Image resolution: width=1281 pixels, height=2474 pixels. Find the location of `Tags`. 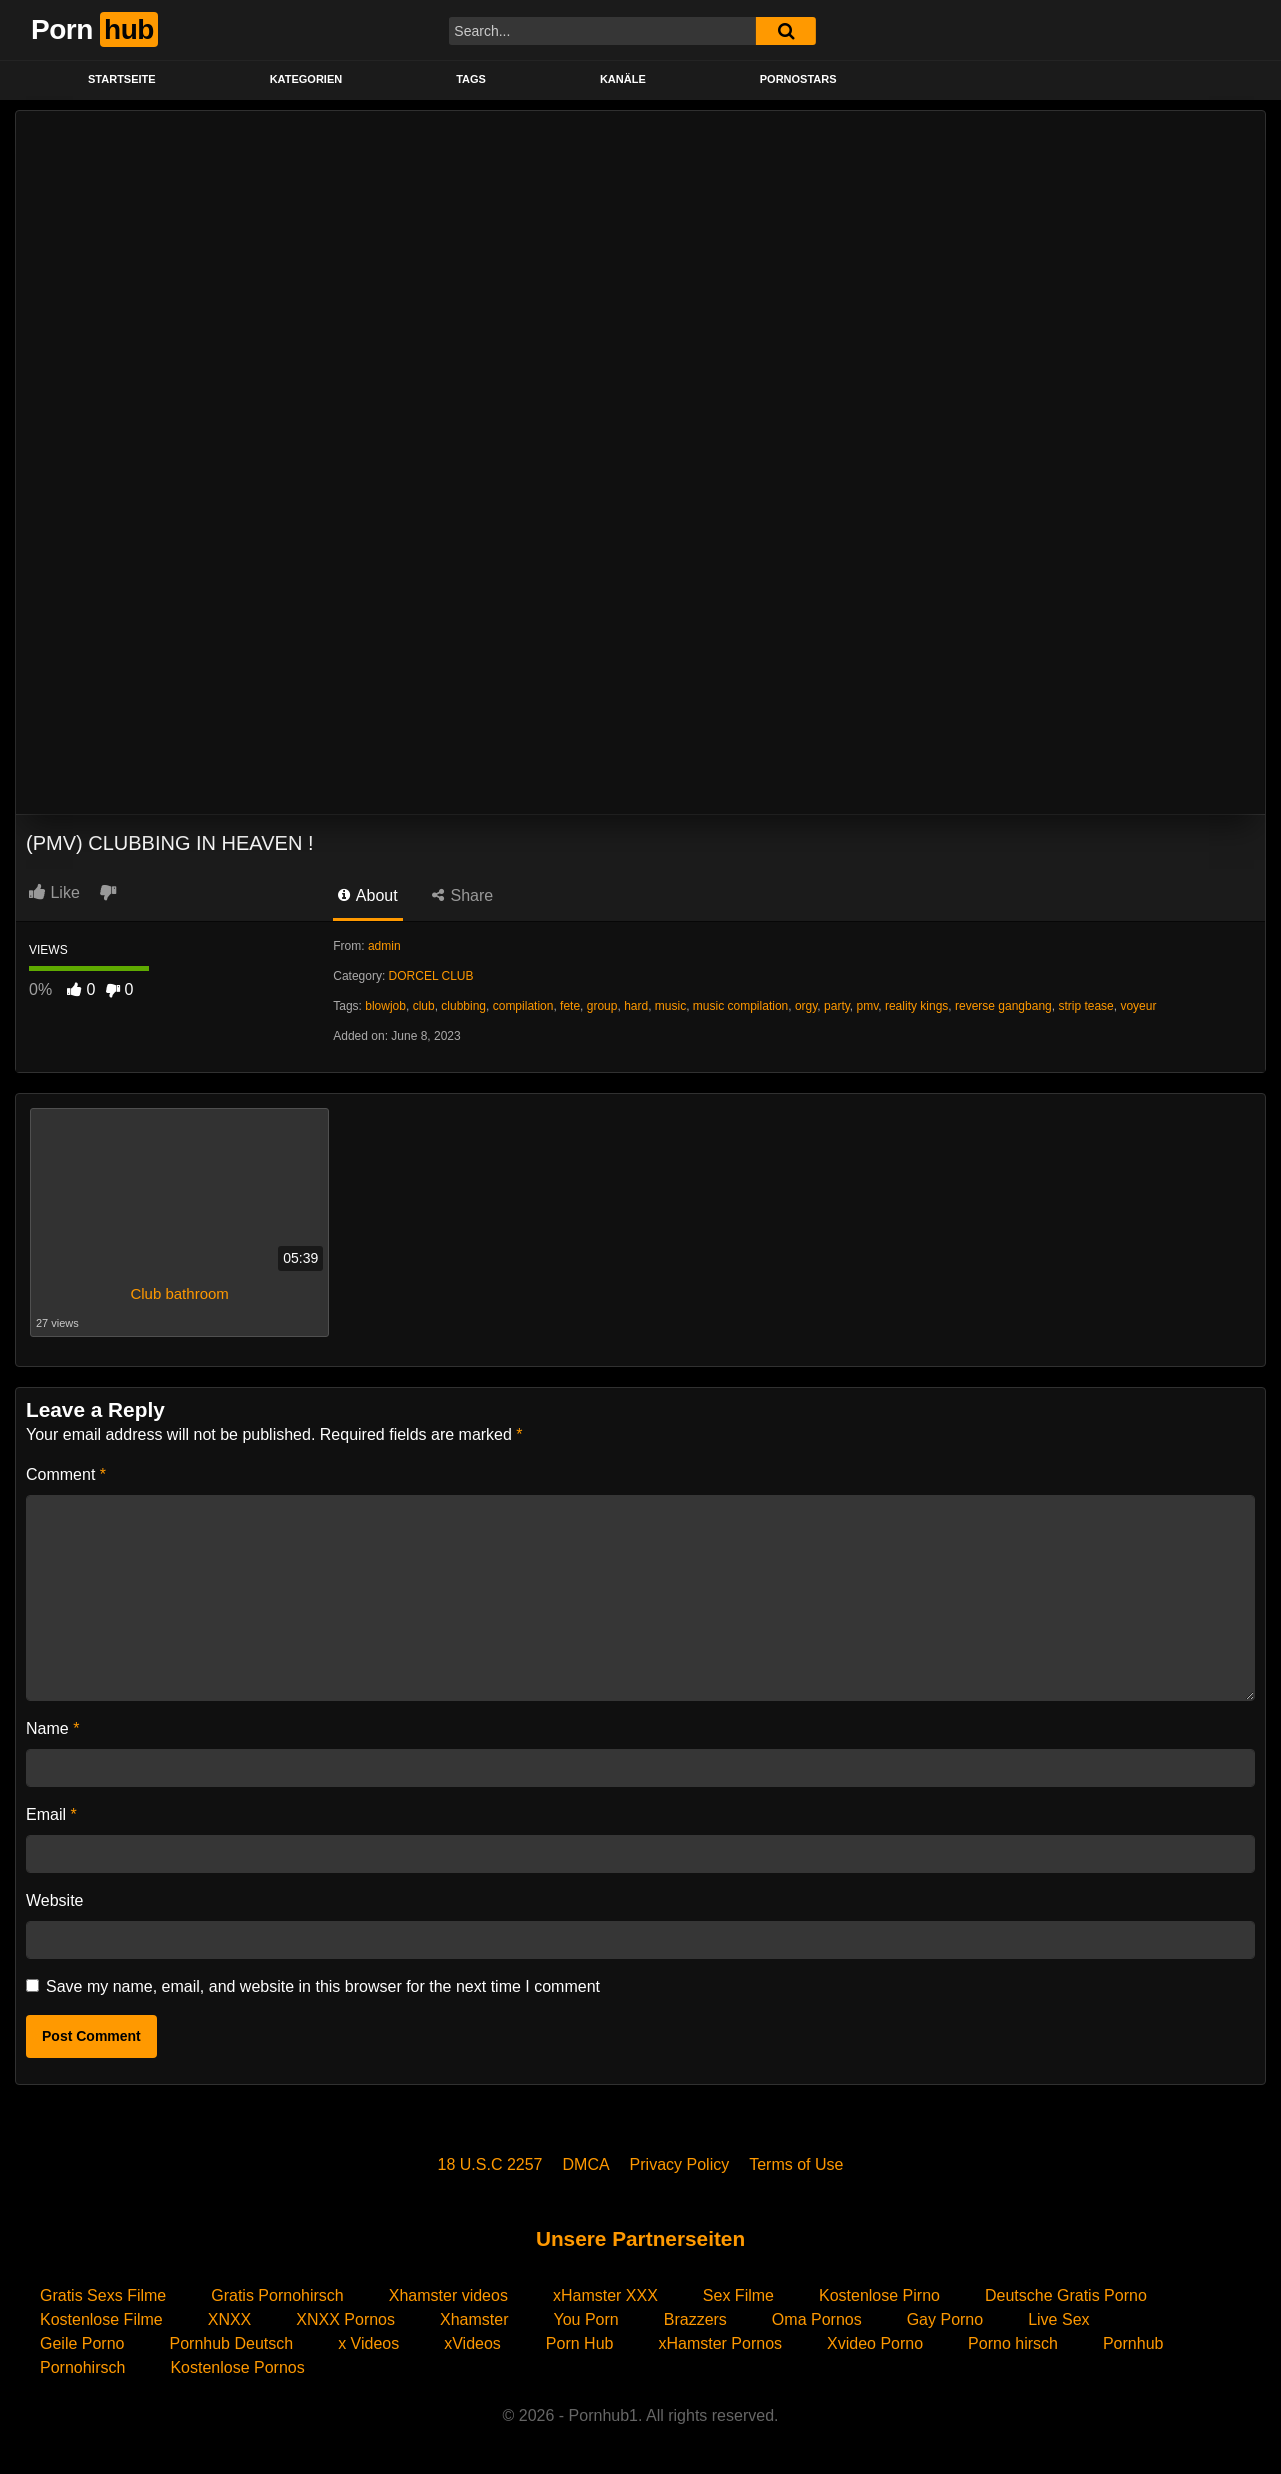

Tags is located at coordinates (471, 79).